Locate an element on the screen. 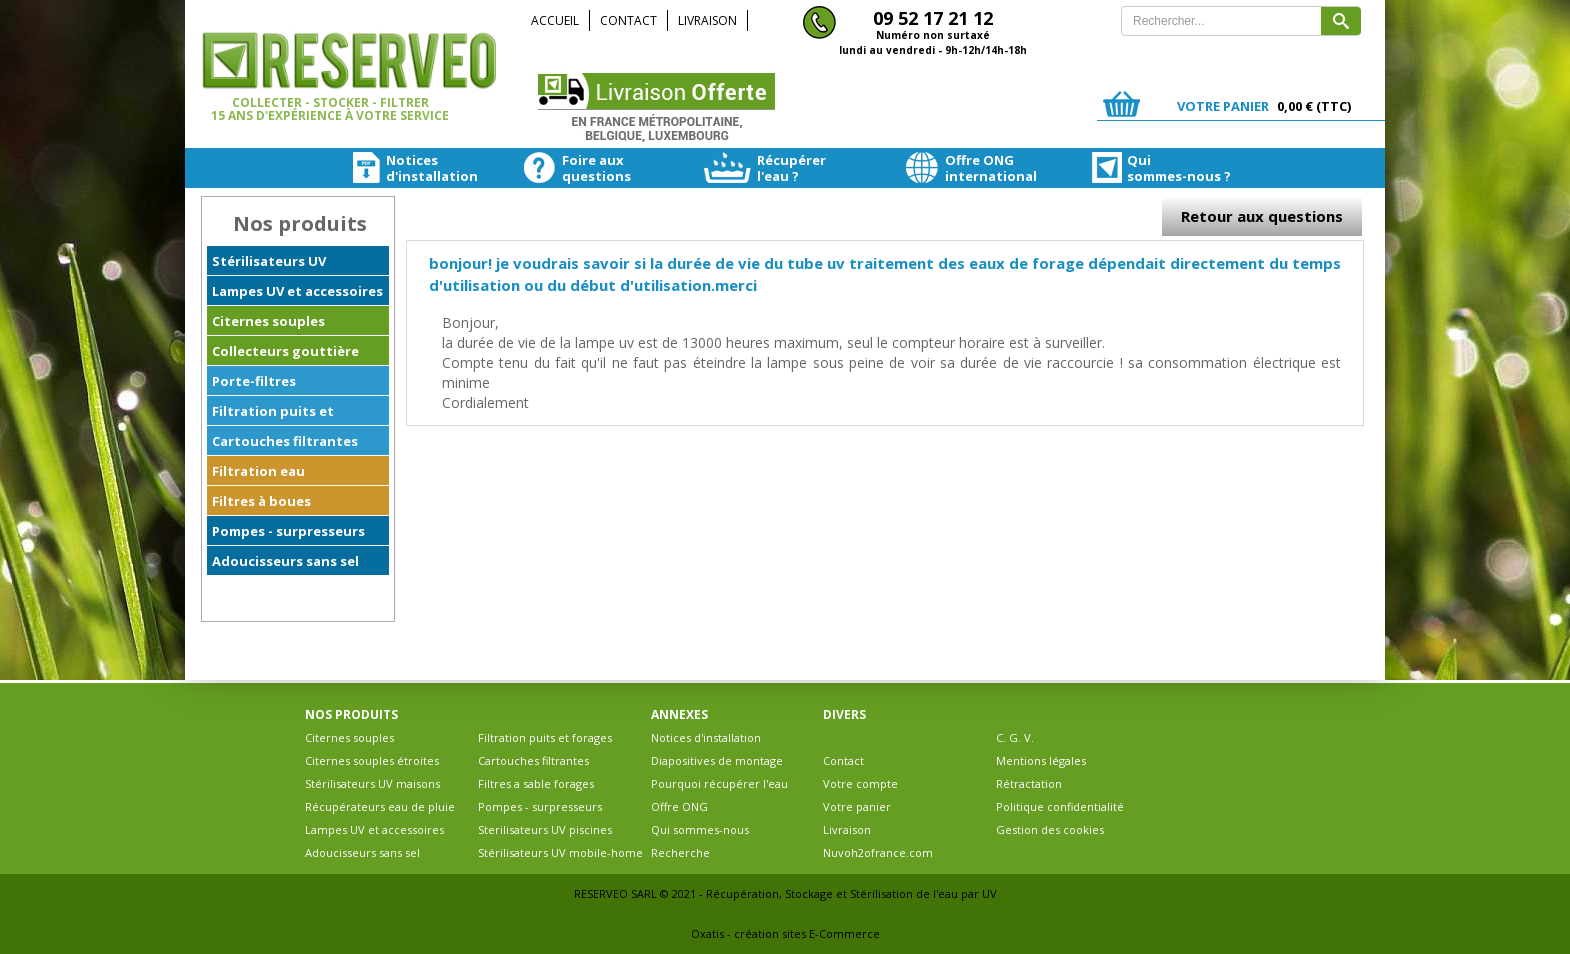 The width and height of the screenshot is (1570, 954). Pompes - surpresseurs is located at coordinates (288, 531).